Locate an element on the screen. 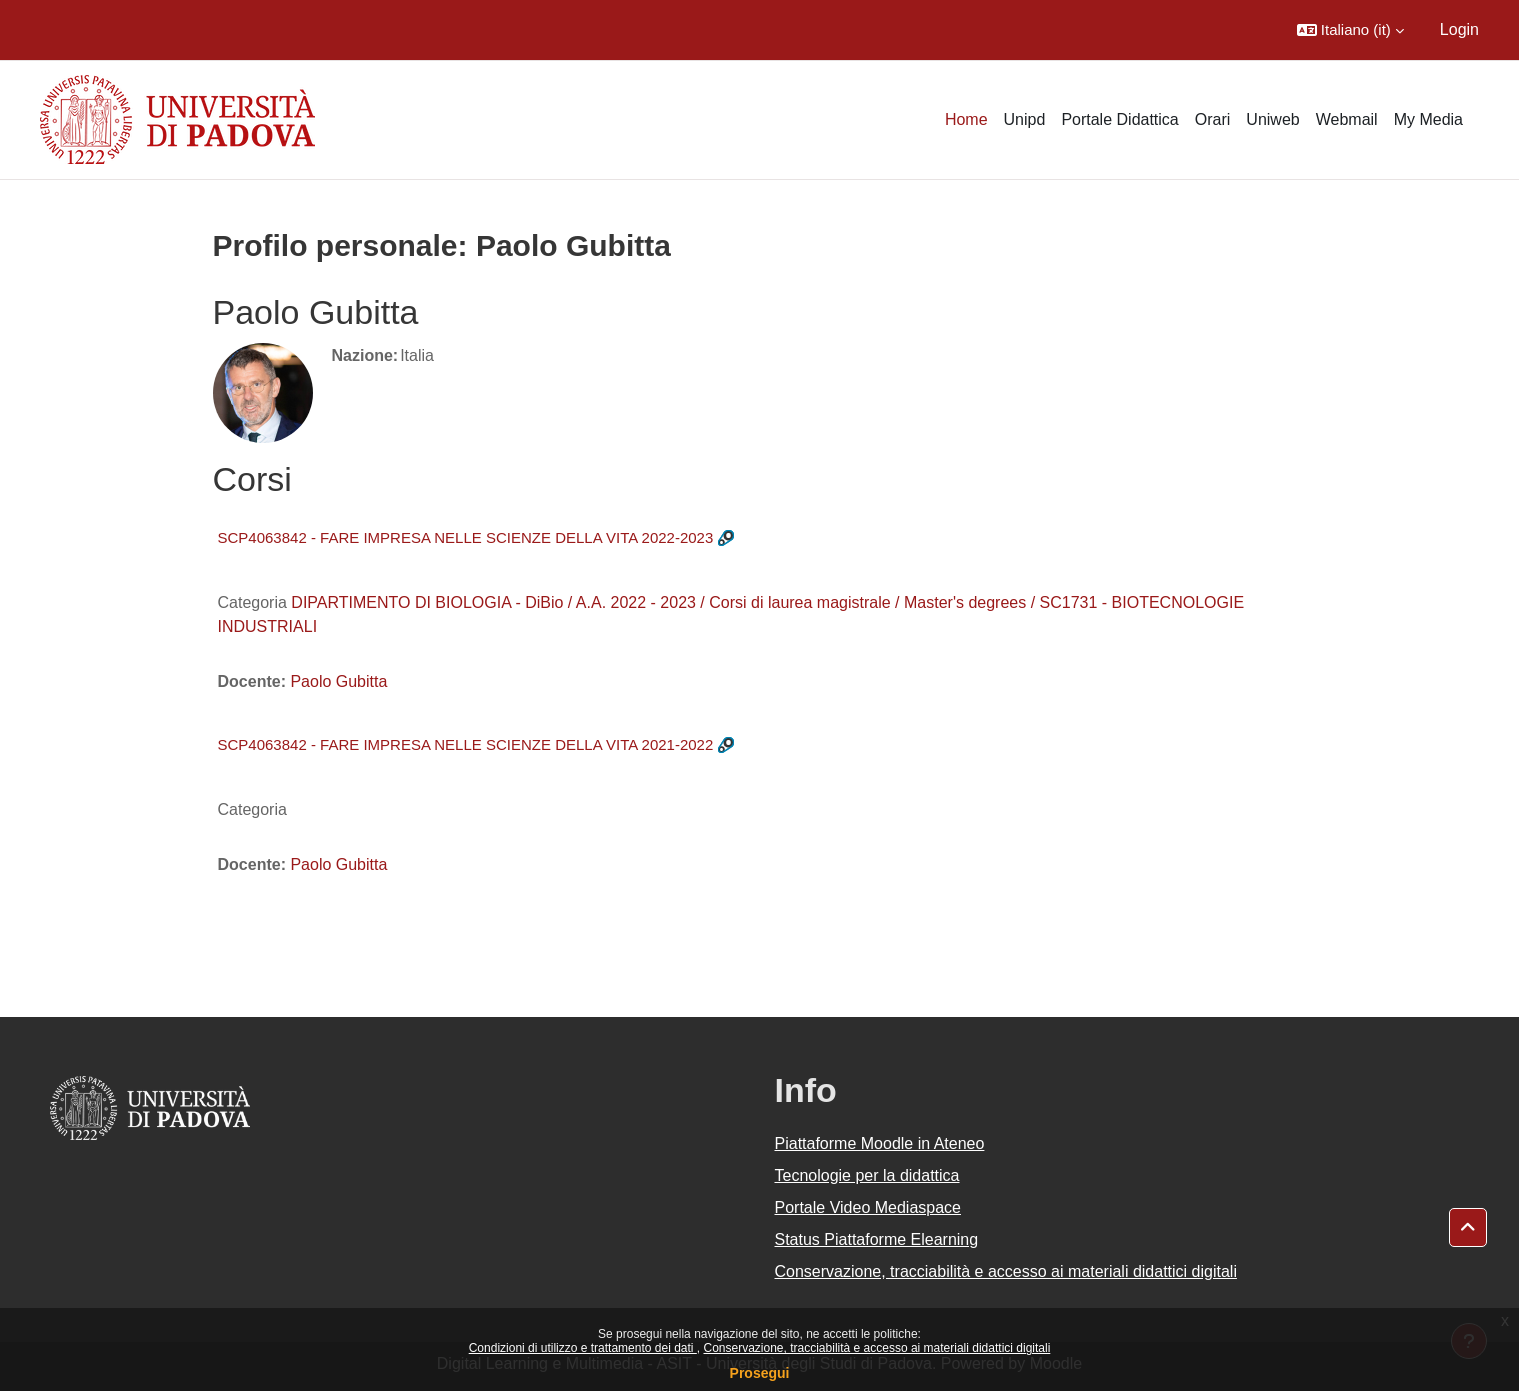 The image size is (1519, 1391). Prosegui is located at coordinates (760, 1373).